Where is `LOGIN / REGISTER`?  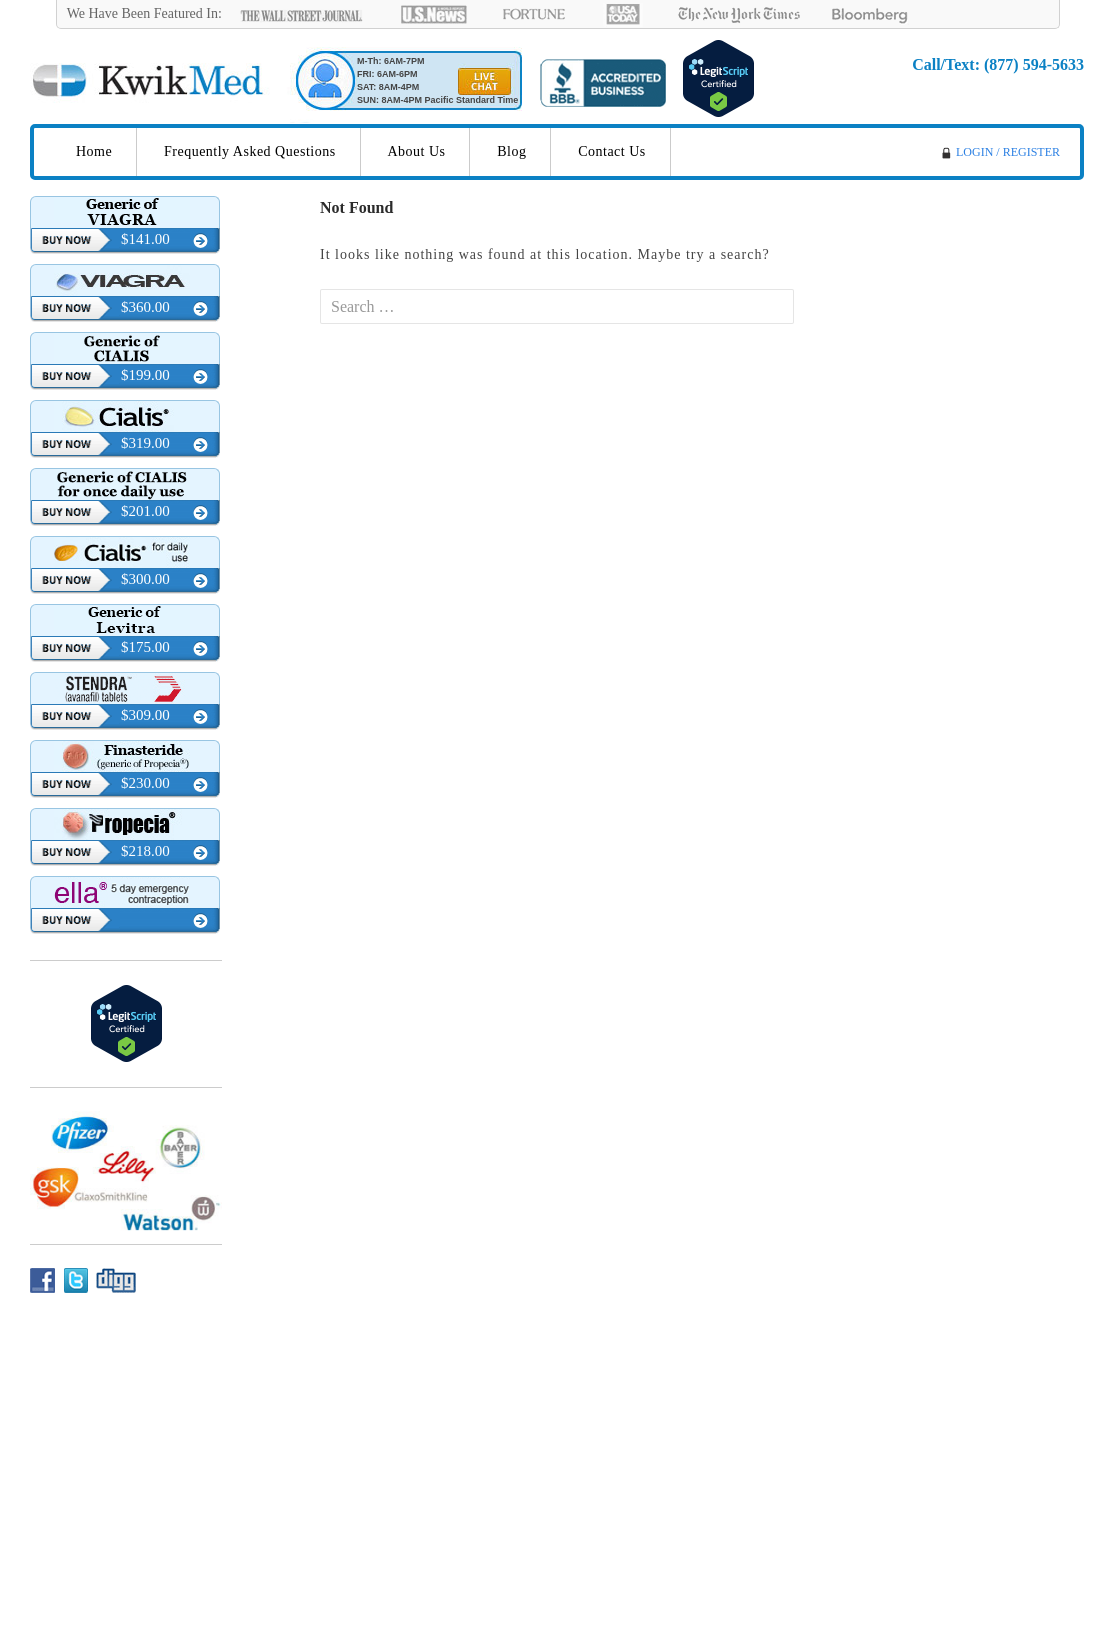
LOGIN / REGISTER is located at coordinates (1008, 152).